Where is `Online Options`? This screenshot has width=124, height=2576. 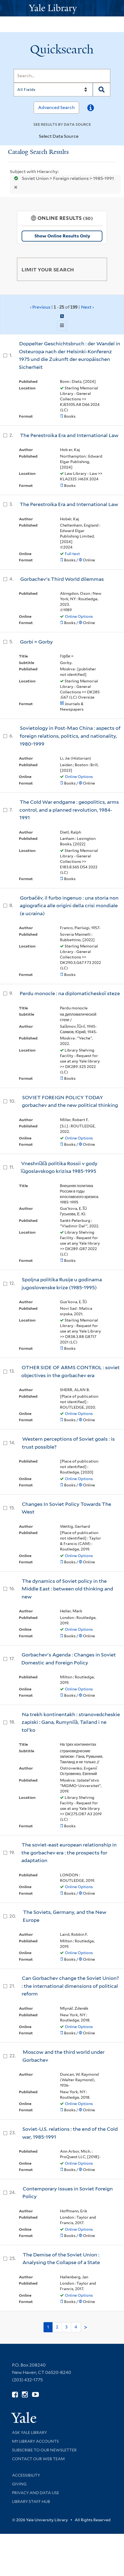
Online Options is located at coordinates (79, 616).